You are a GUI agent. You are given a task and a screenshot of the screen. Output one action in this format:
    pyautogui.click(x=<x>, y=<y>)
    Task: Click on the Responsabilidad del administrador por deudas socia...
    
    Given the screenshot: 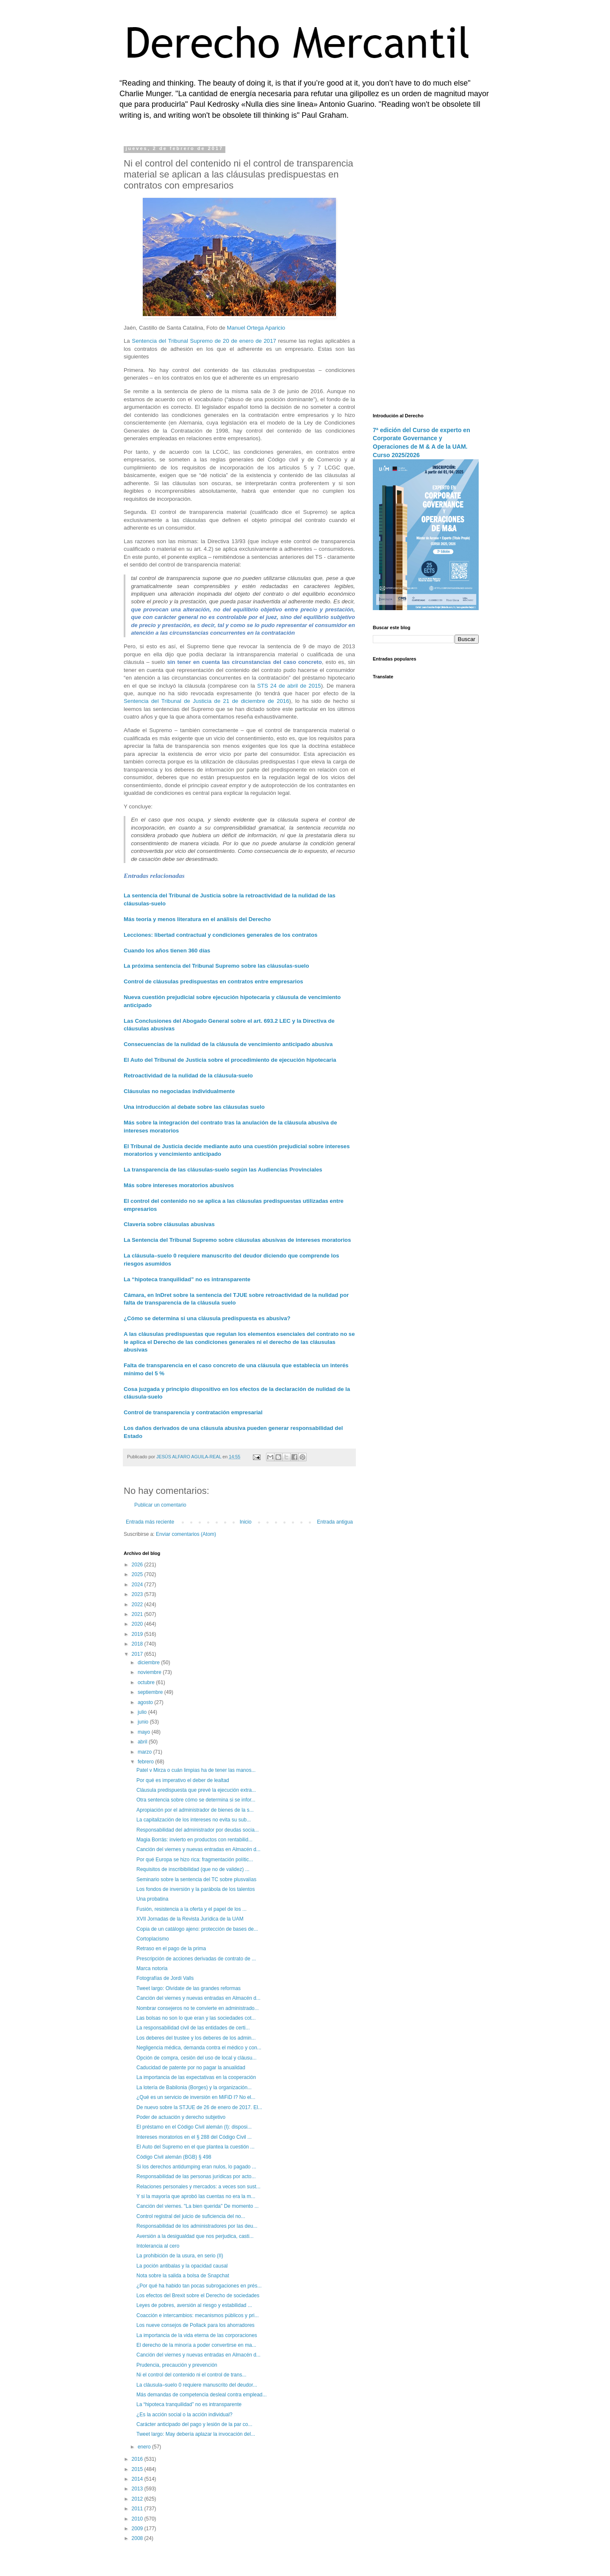 What is the action you would take?
    pyautogui.click(x=197, y=1830)
    